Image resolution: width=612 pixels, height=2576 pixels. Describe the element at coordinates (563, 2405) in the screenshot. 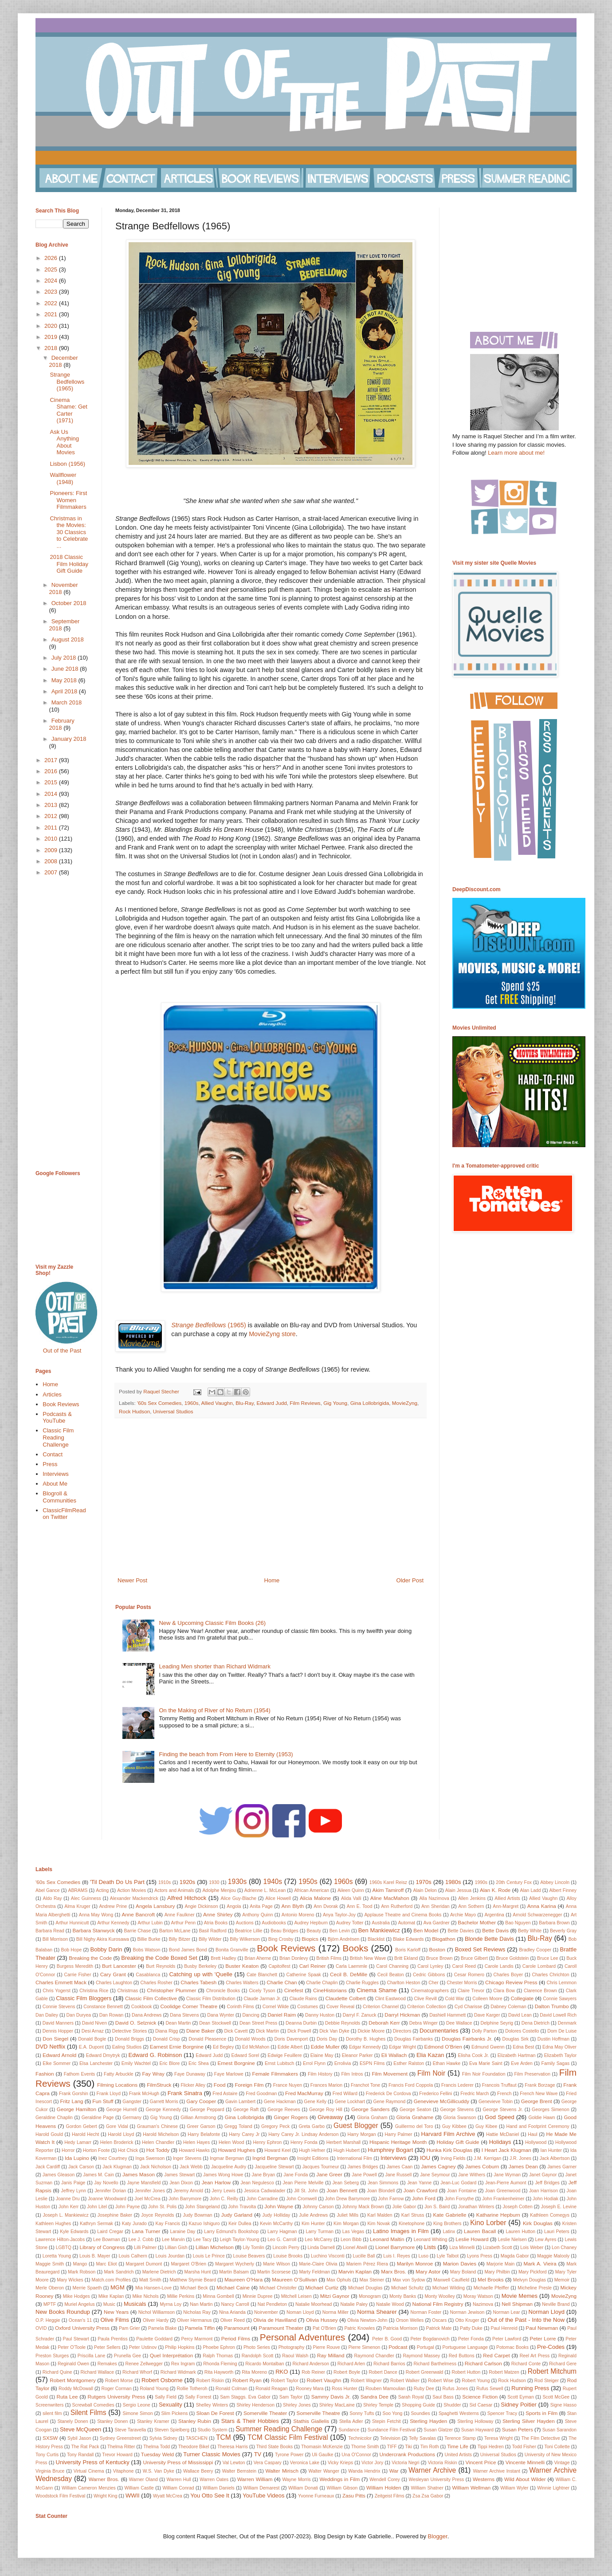

I see `Signe Hasso` at that location.